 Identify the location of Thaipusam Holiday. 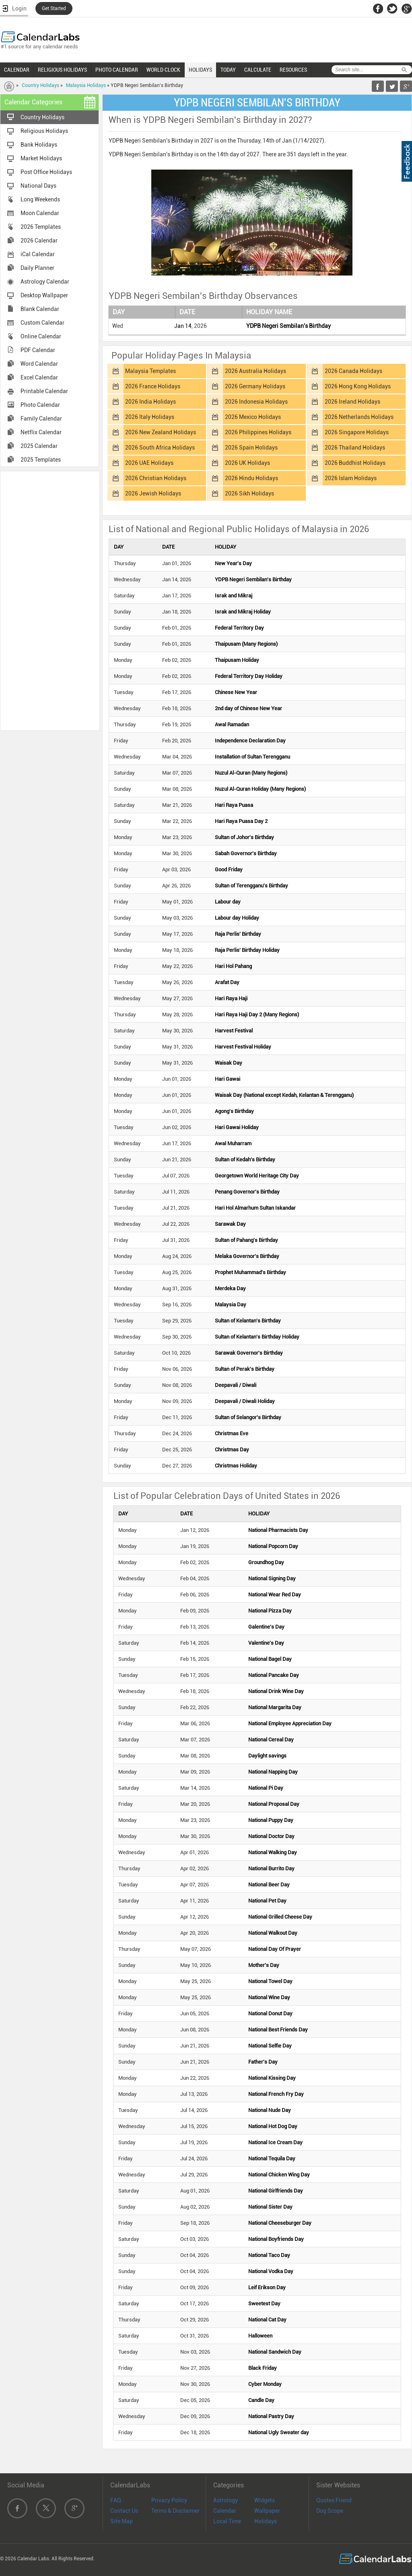
(237, 660).